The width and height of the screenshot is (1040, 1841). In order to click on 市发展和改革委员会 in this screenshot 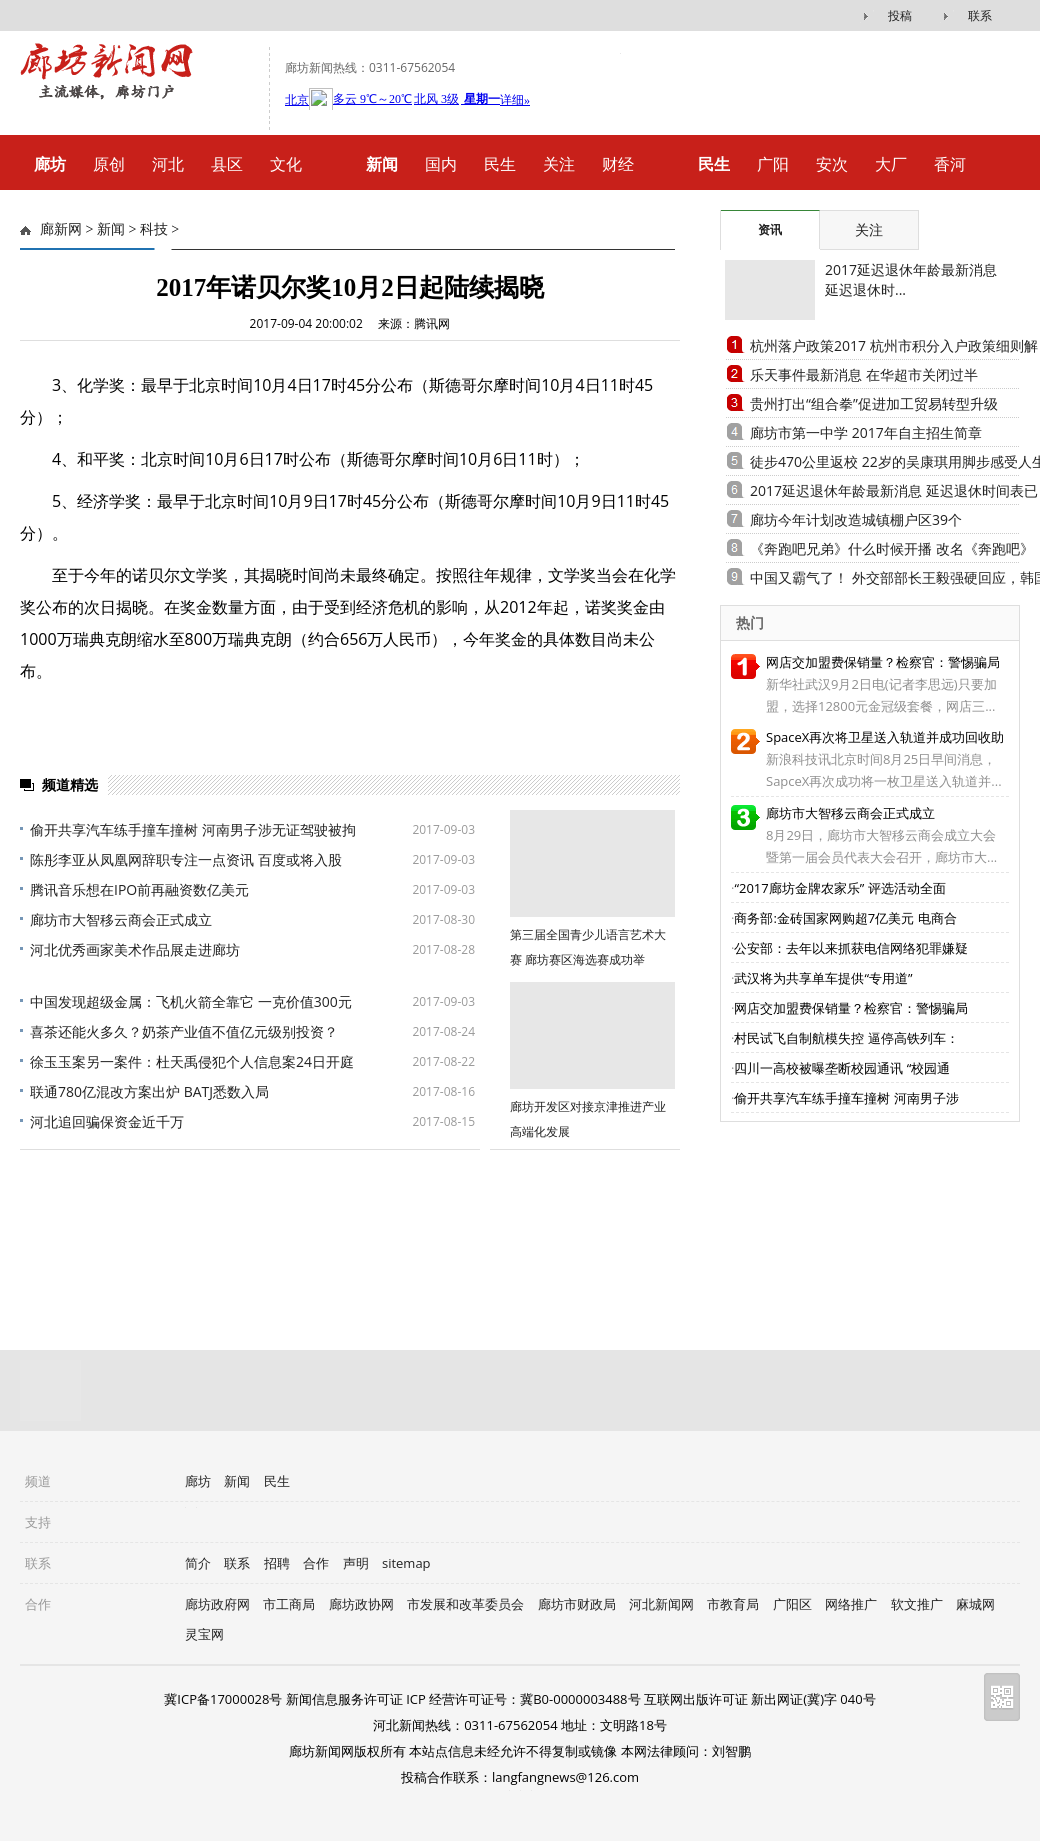, I will do `click(465, 1604)`.